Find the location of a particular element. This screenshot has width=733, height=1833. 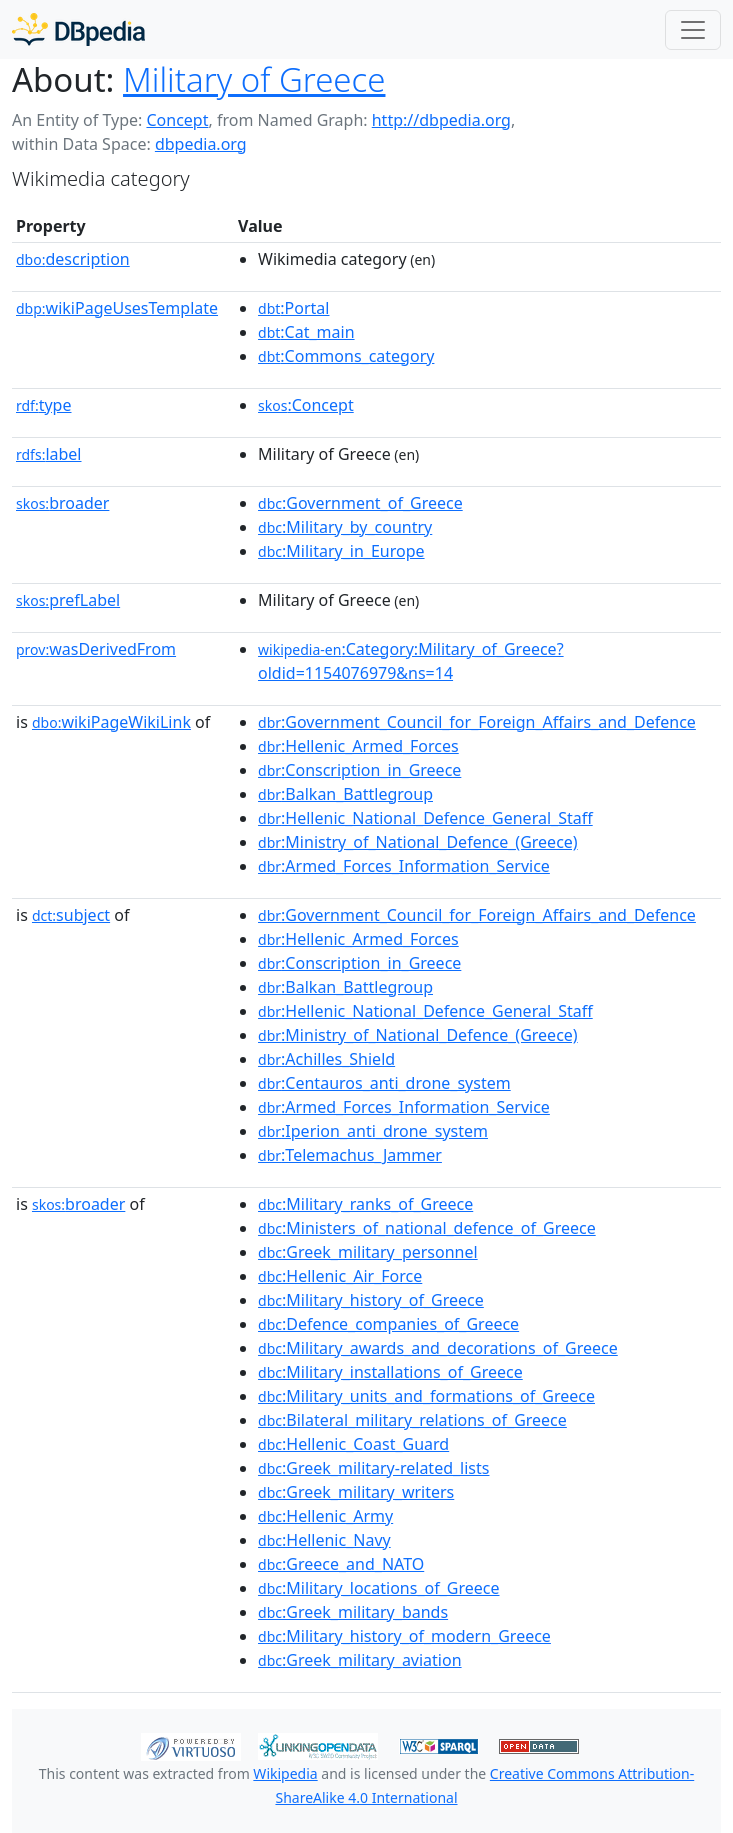

wikiPageUsesTemplate is located at coordinates (117, 308).